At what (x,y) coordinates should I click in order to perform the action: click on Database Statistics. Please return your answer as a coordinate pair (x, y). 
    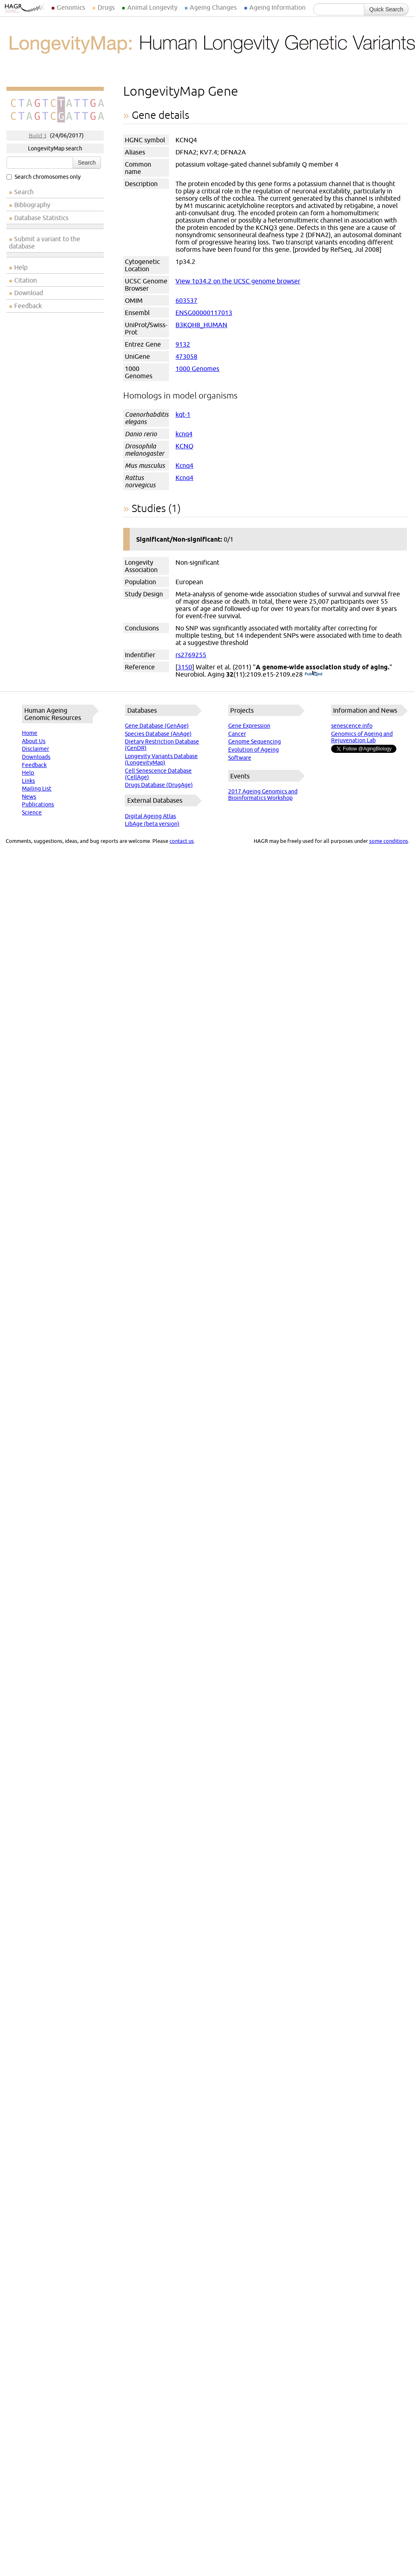
    Looking at the image, I should click on (41, 217).